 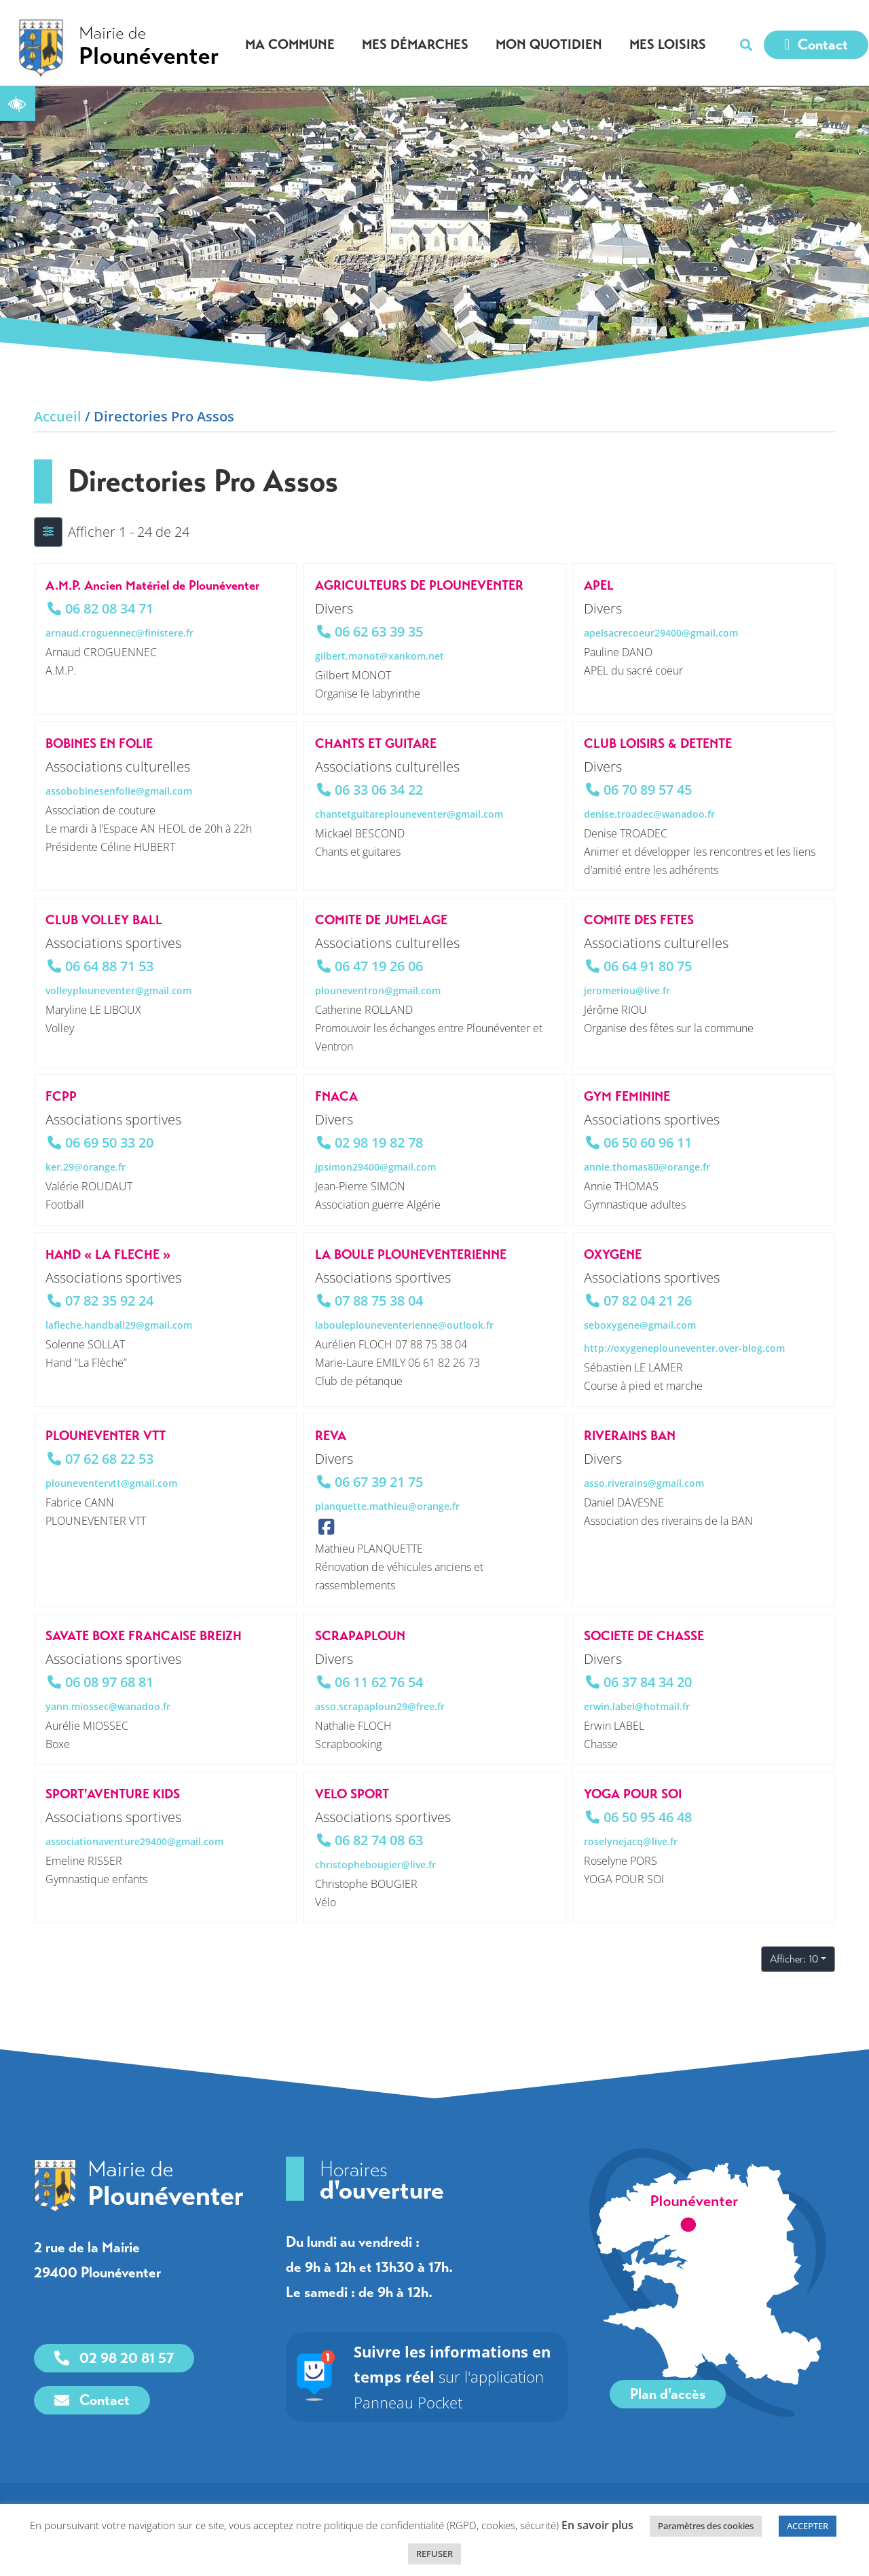 What do you see at coordinates (631, 1840) in the screenshot?
I see `roselynejacq@live.fr [link]` at bounding box center [631, 1840].